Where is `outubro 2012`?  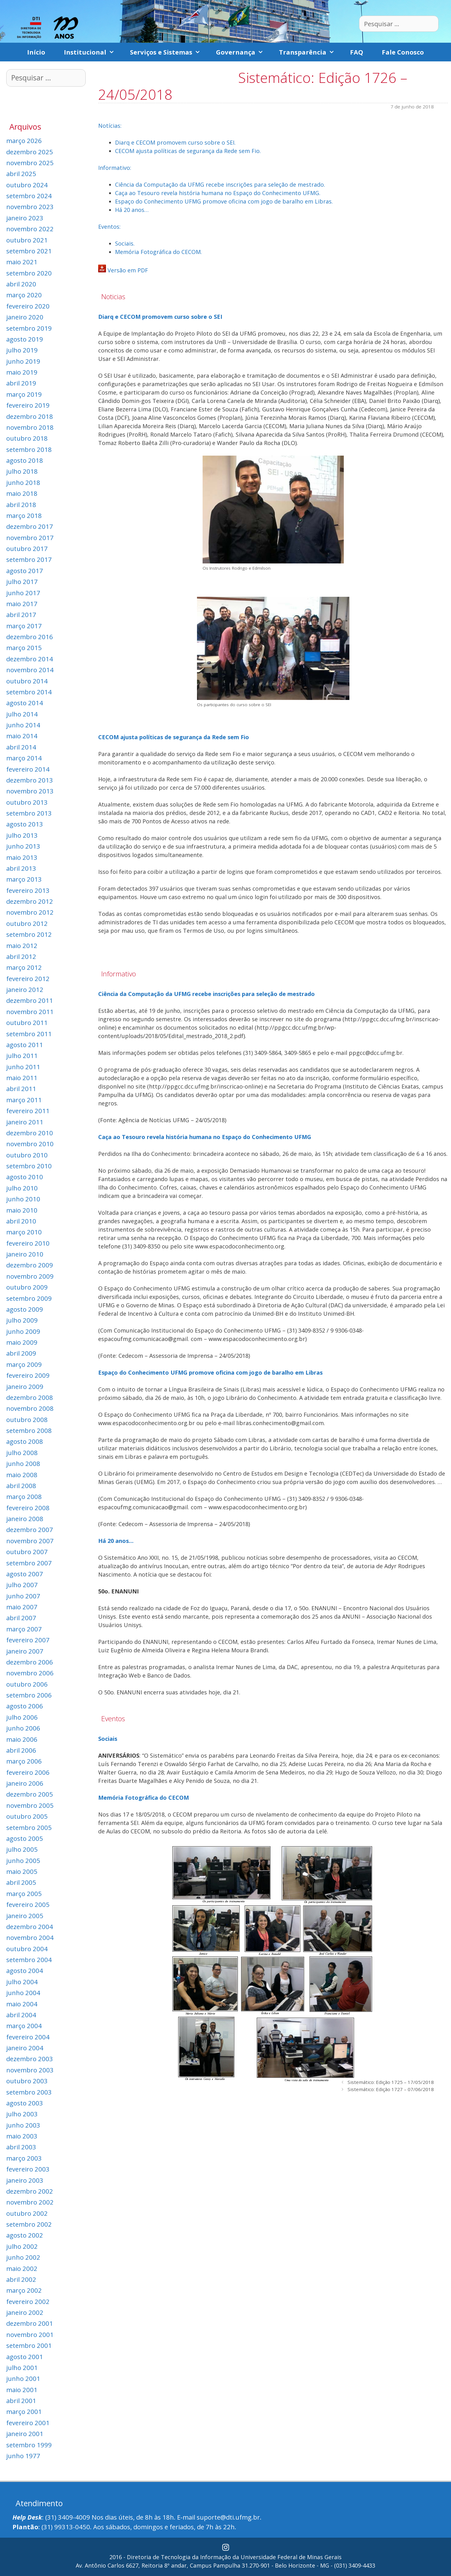 outubro 2012 is located at coordinates (27, 923).